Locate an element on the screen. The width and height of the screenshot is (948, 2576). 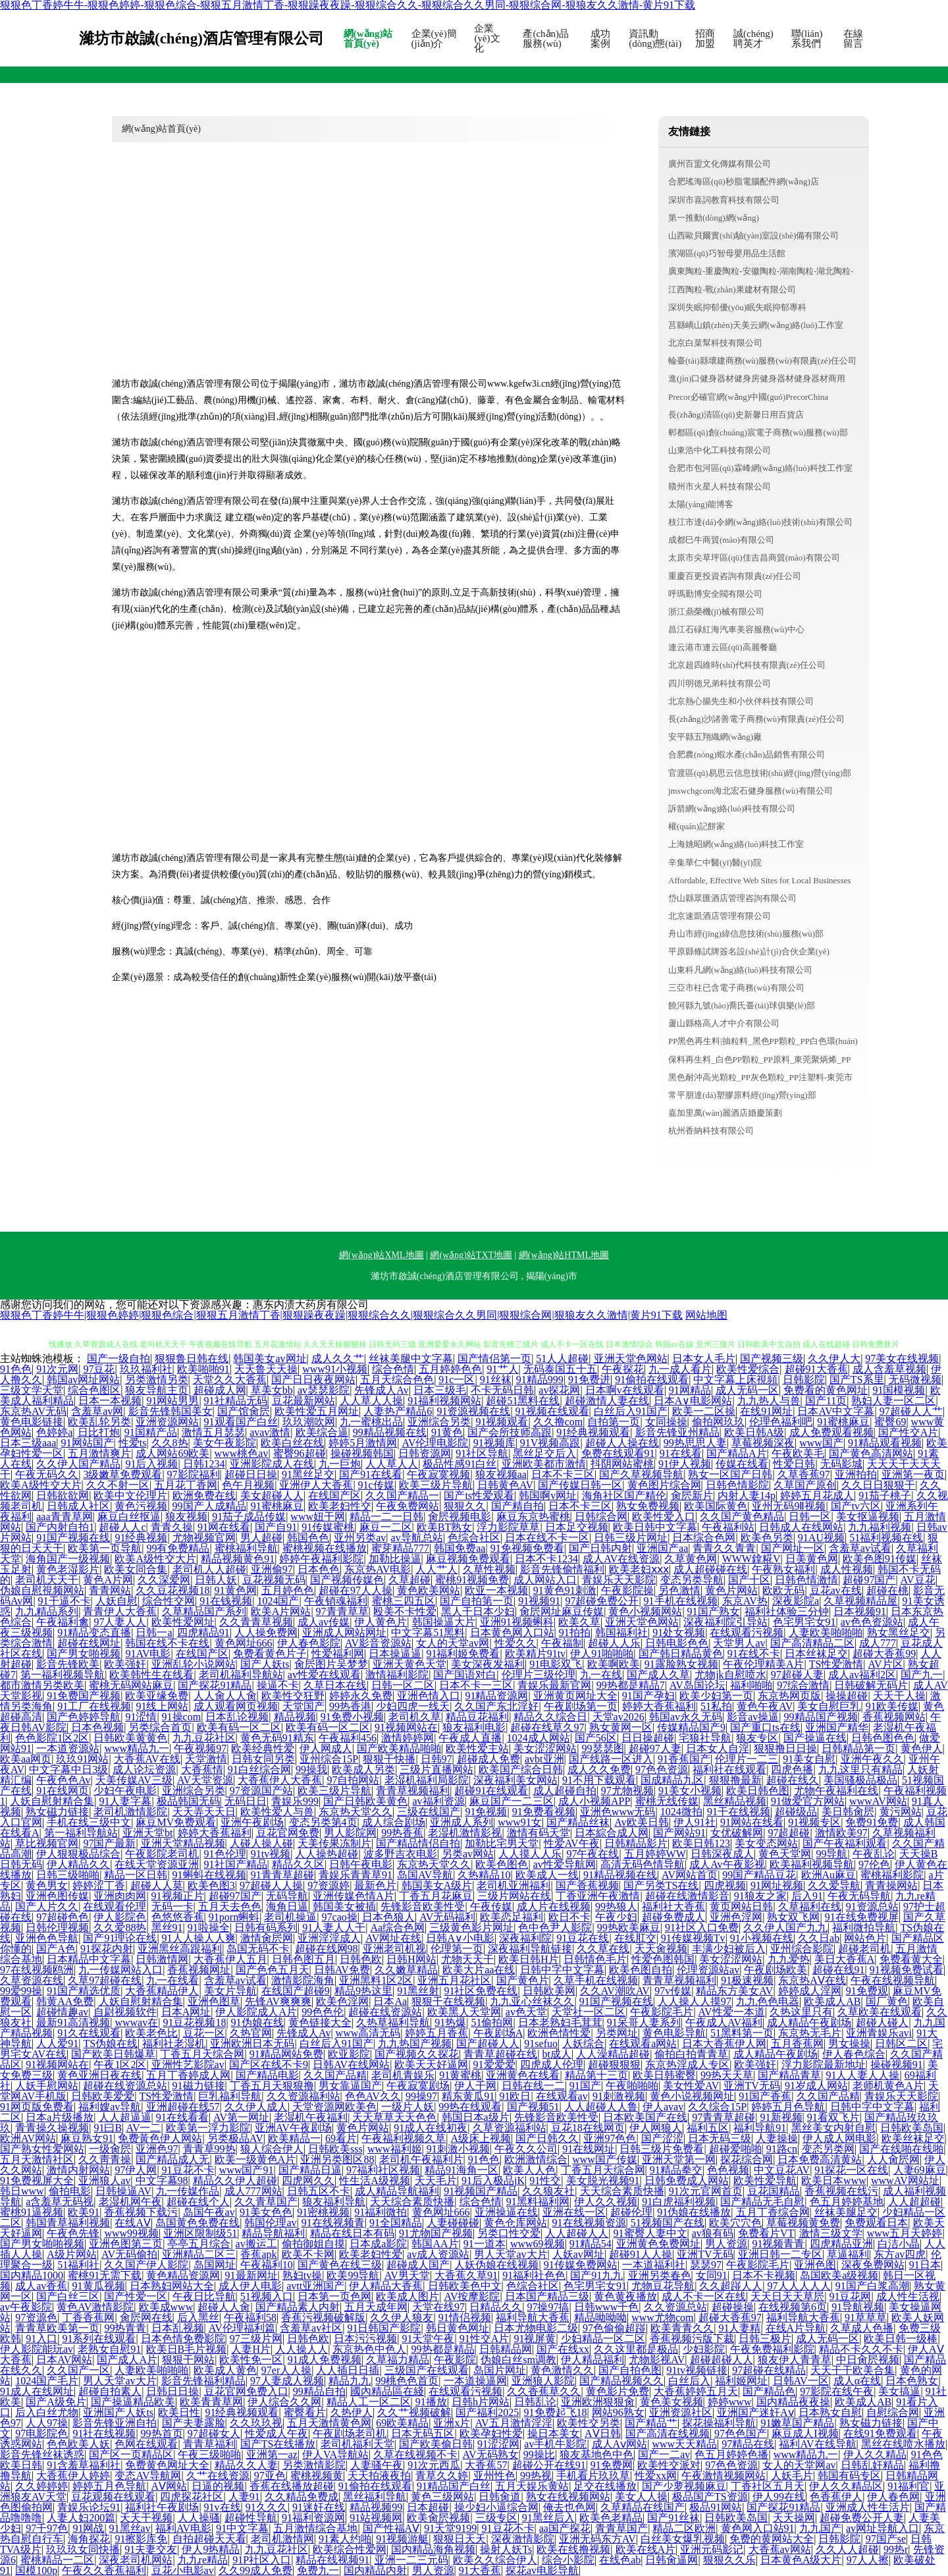
国产超碰人人 is located at coordinates (487, 2043).